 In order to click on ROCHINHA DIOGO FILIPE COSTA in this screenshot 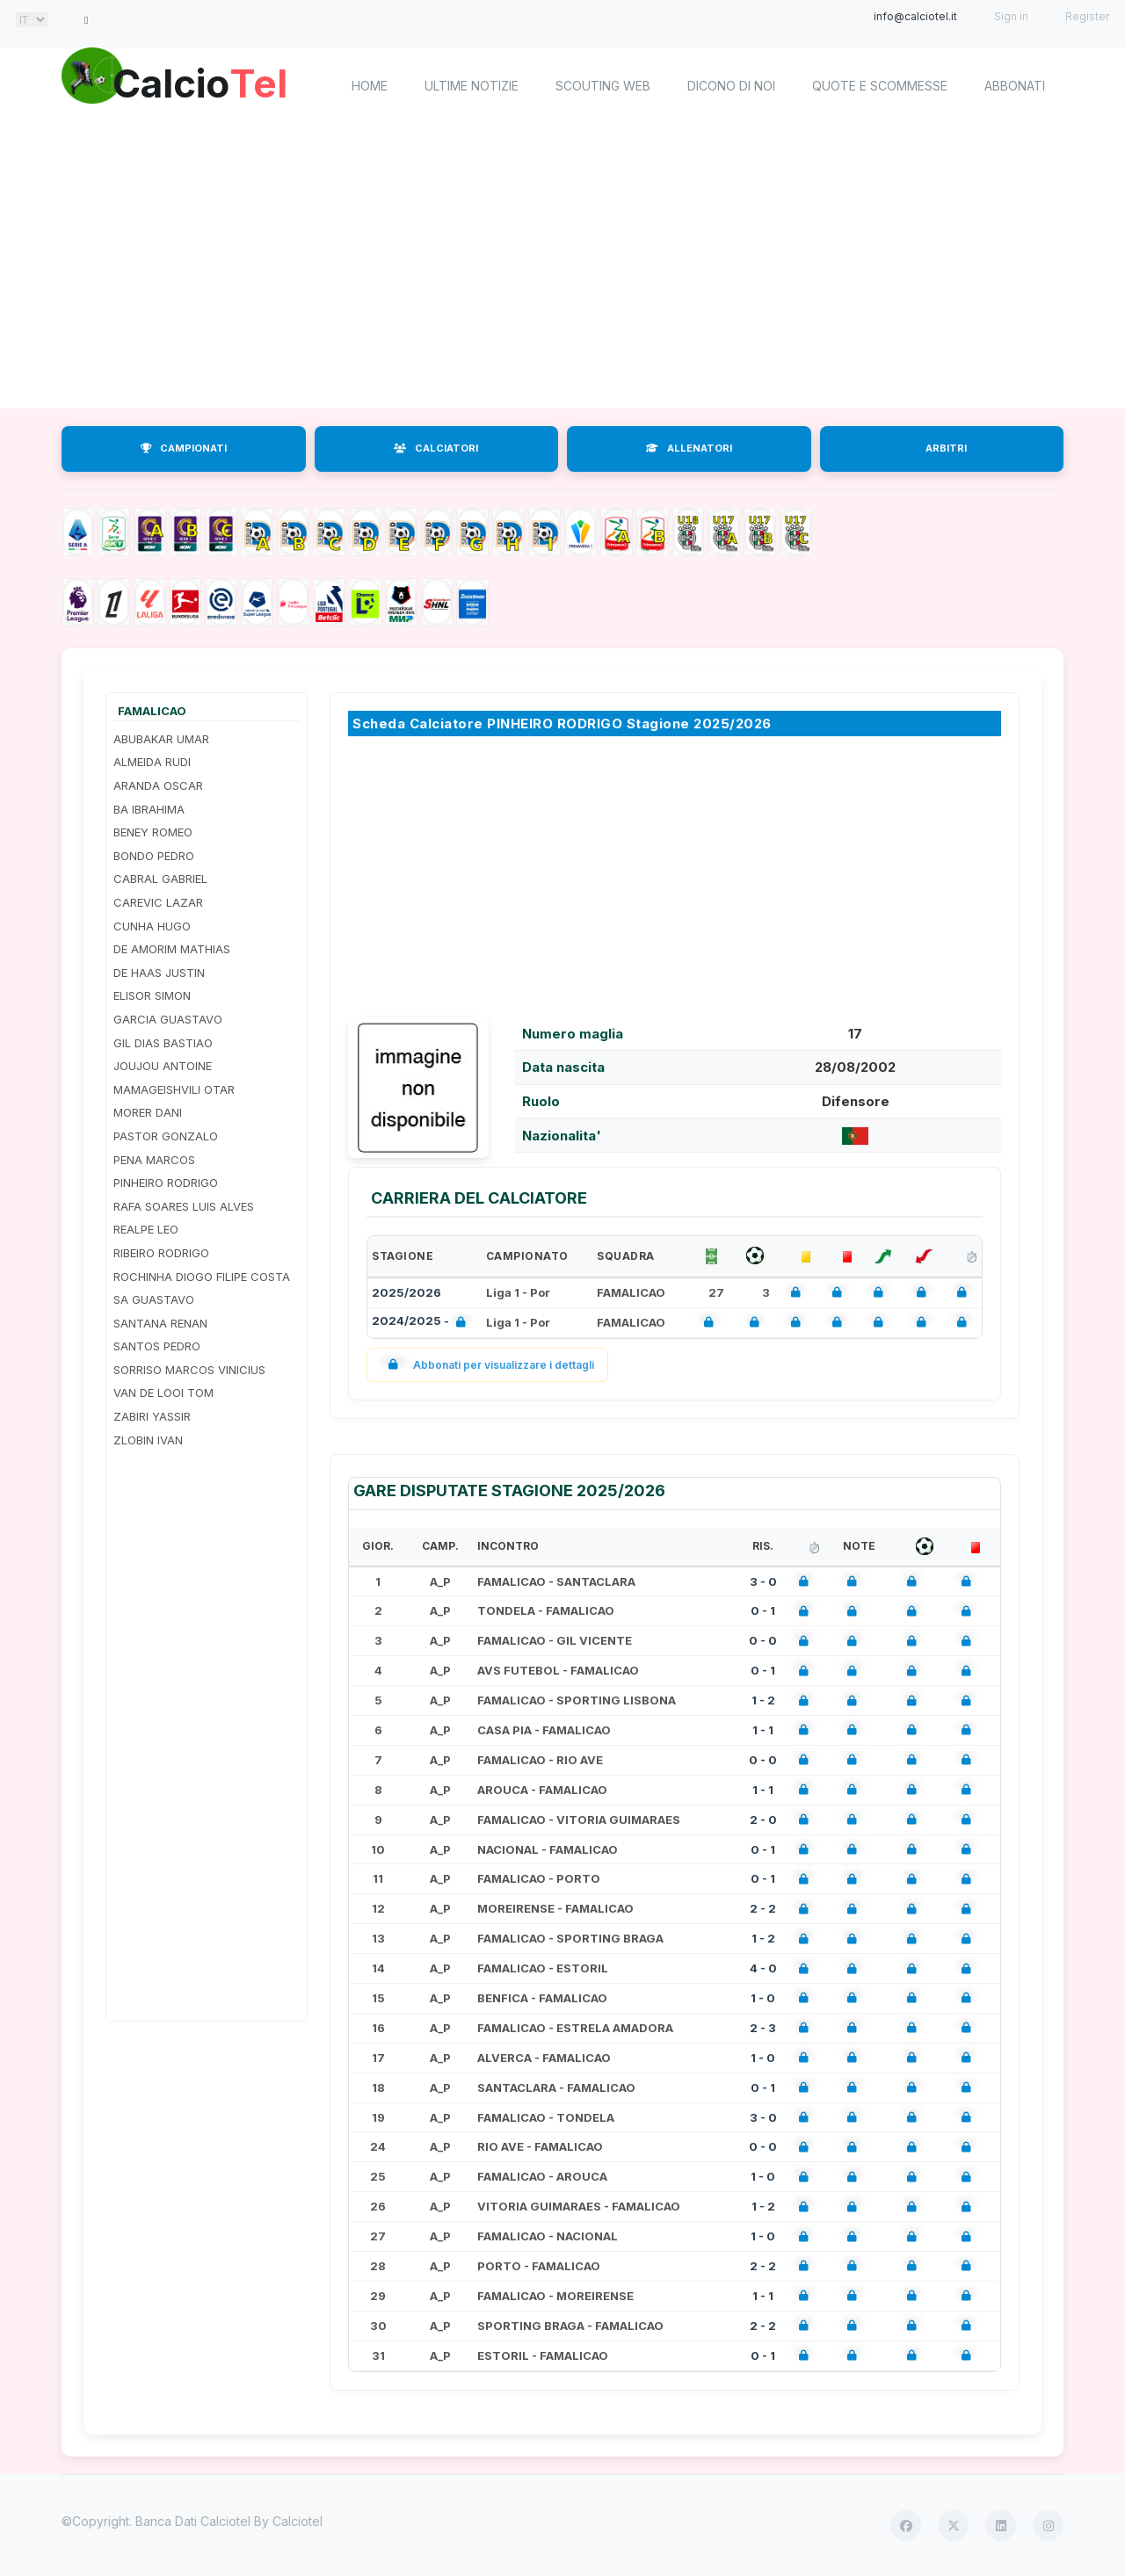, I will do `click(201, 1277)`.